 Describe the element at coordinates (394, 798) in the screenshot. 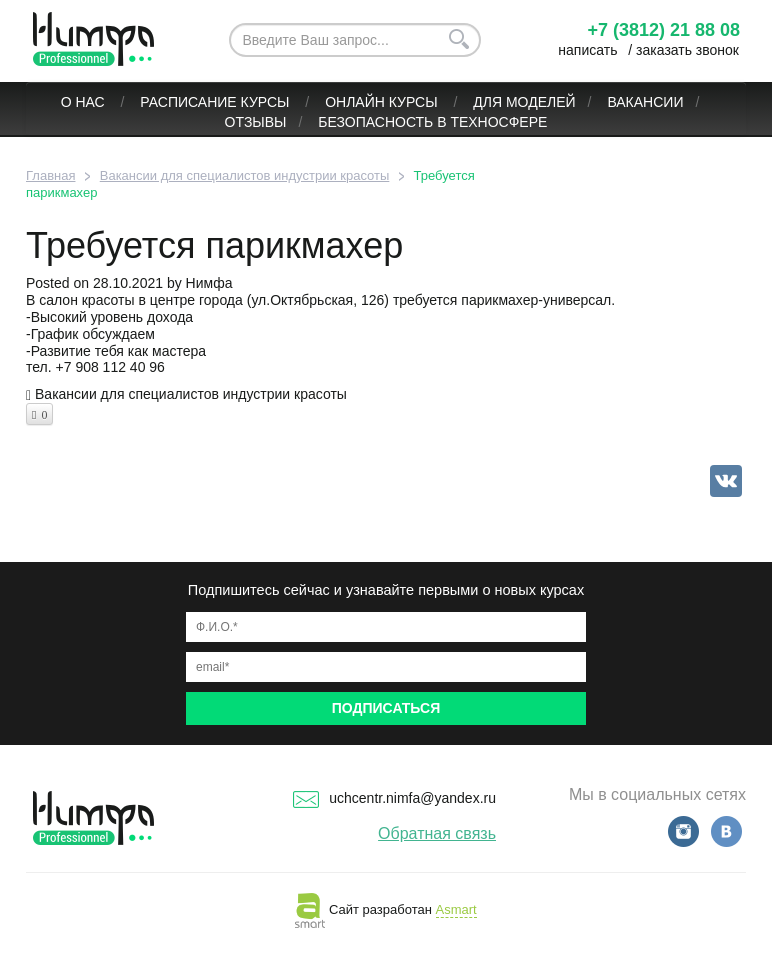

I see `uchcentr.nimfa@yandex.ru` at that location.